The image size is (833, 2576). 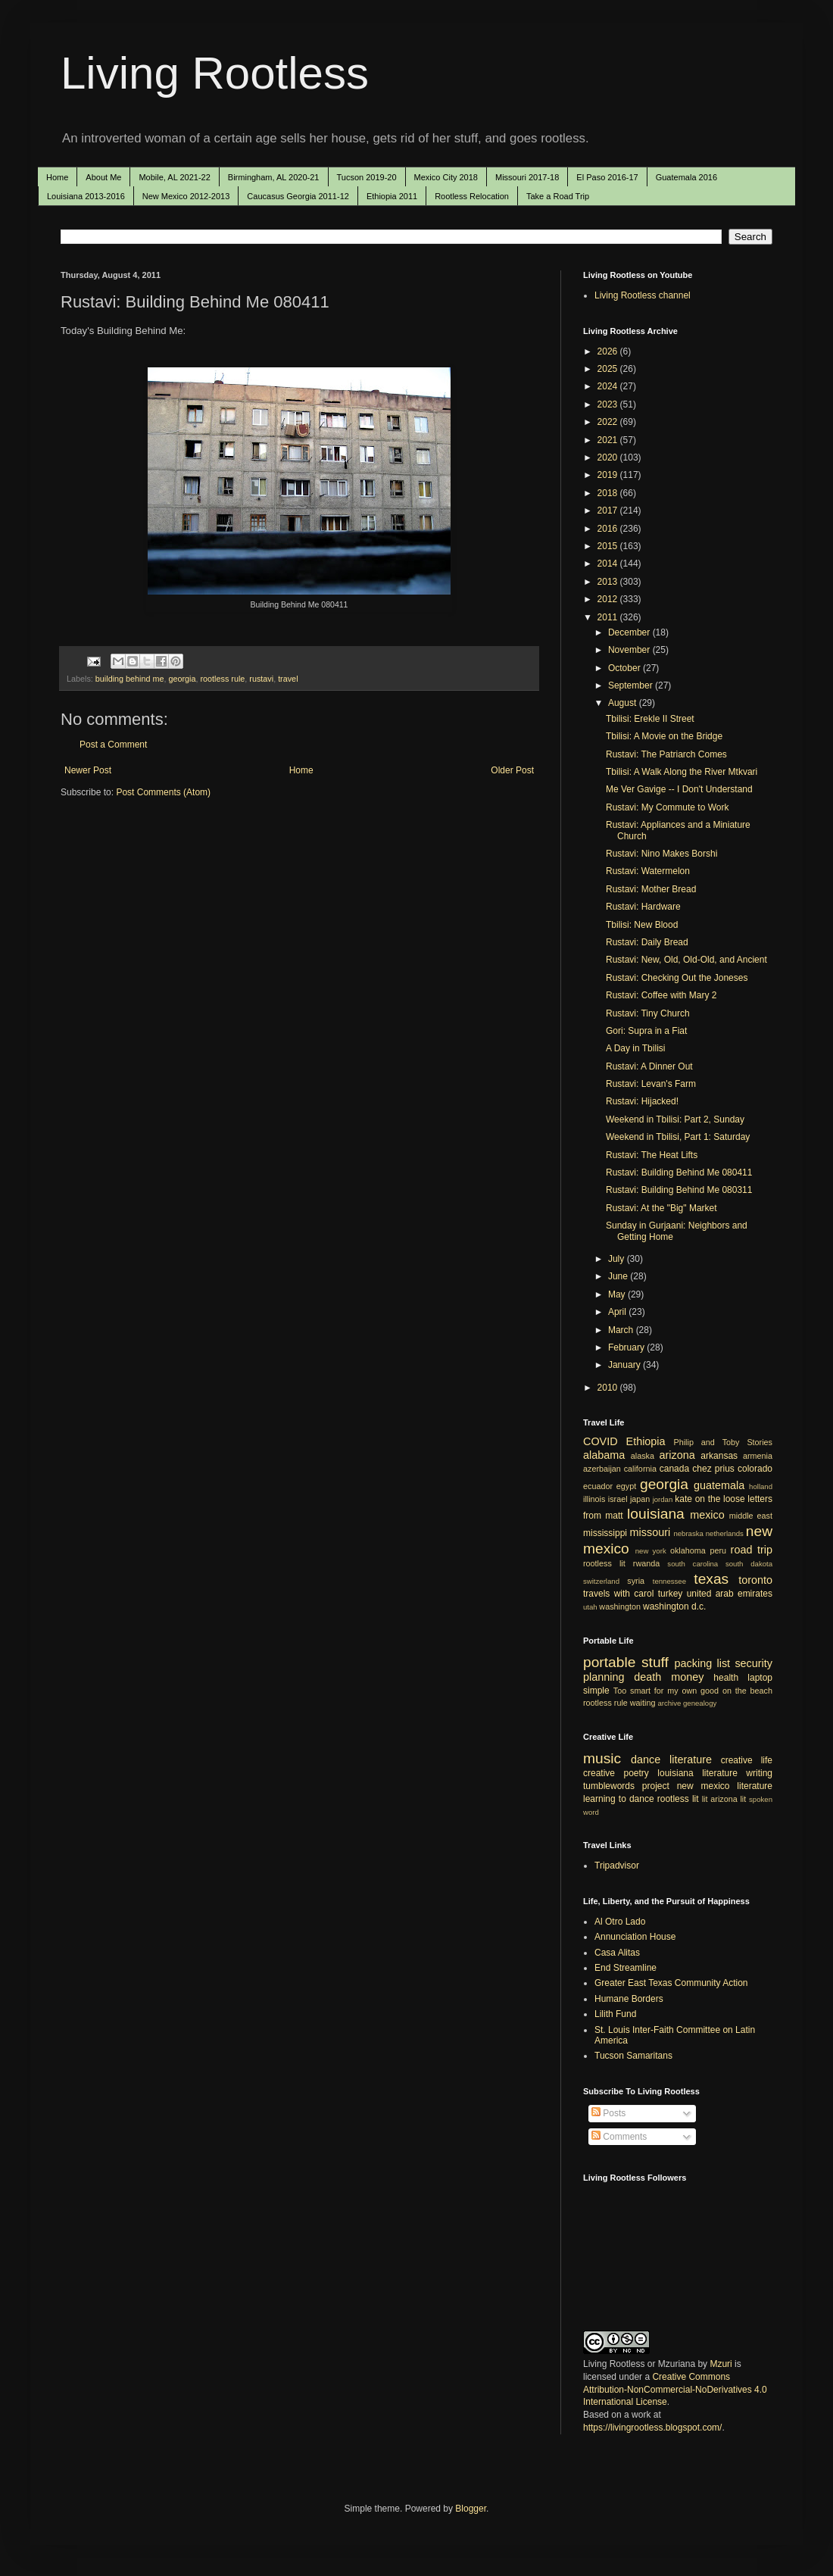 What do you see at coordinates (746, 1760) in the screenshot?
I see `creative life` at bounding box center [746, 1760].